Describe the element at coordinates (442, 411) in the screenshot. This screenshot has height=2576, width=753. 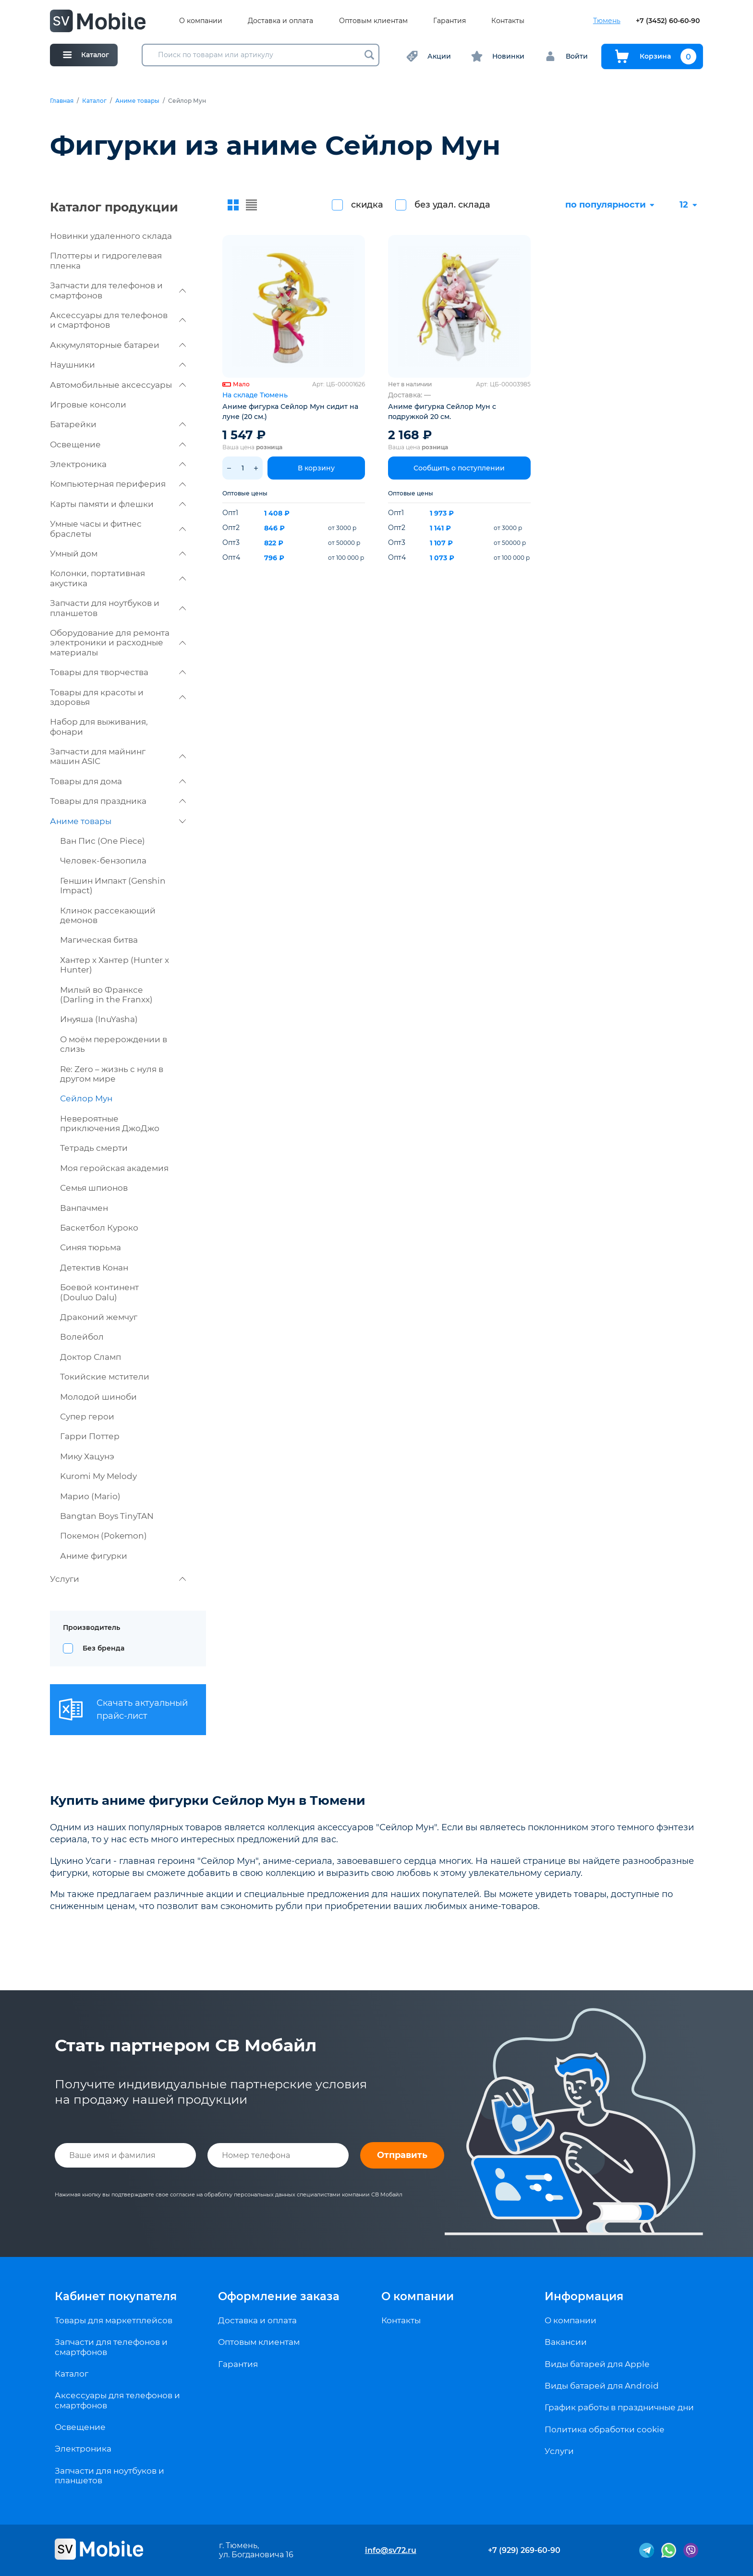
I see `Аниме фигурка Сейлор Мун с подружкой 20 см.` at that location.